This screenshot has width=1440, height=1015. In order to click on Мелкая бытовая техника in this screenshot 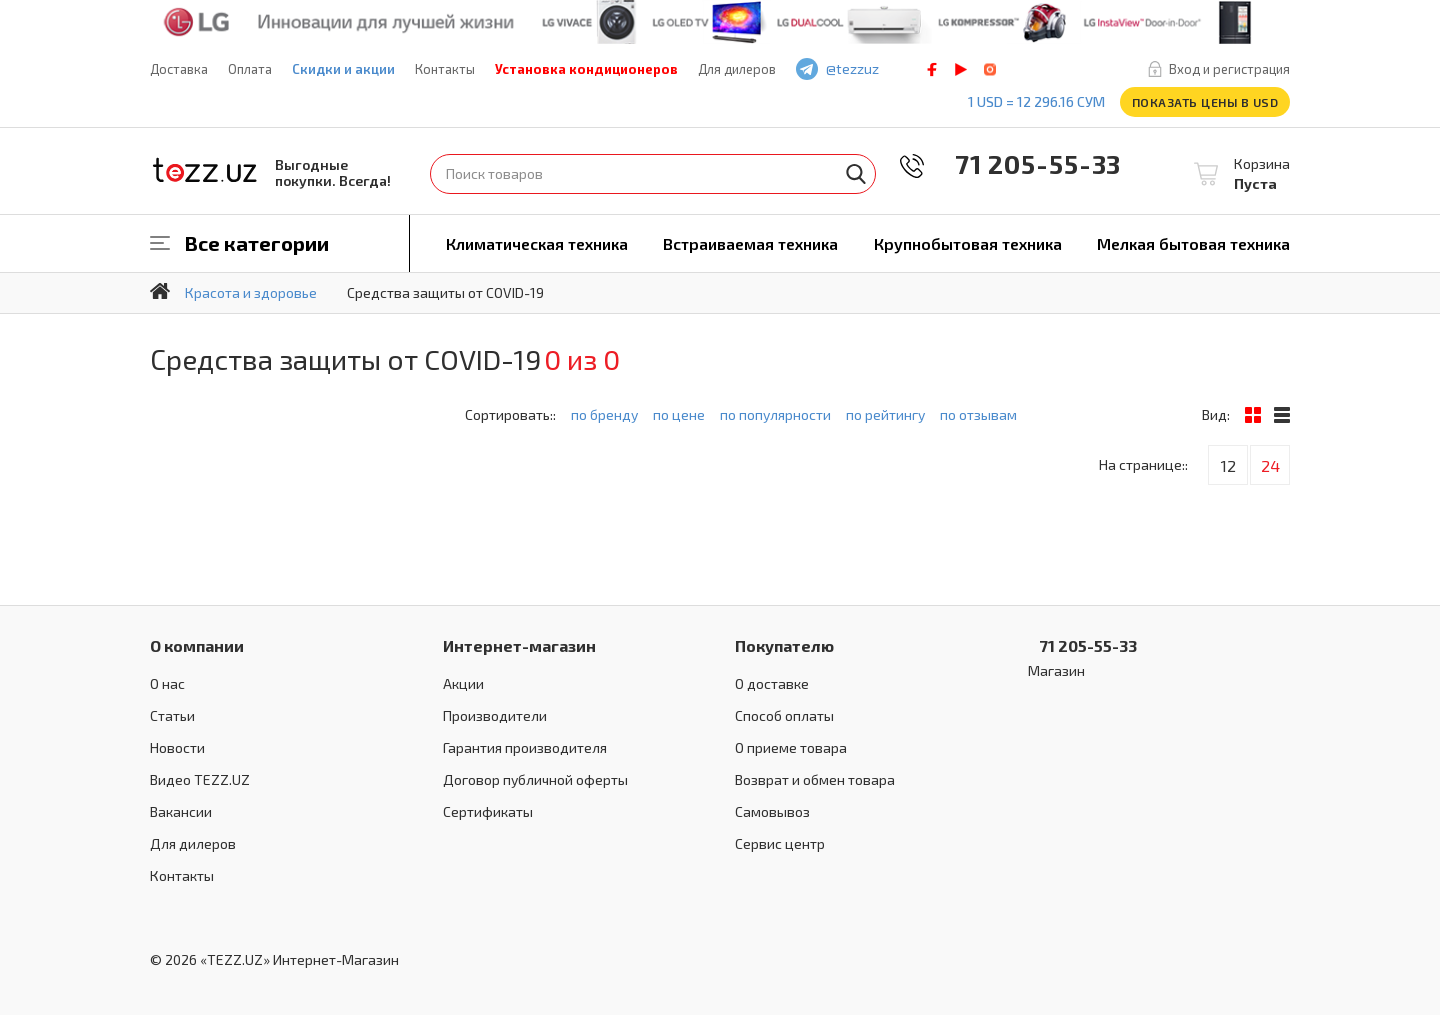, I will do `click(1193, 243)`.